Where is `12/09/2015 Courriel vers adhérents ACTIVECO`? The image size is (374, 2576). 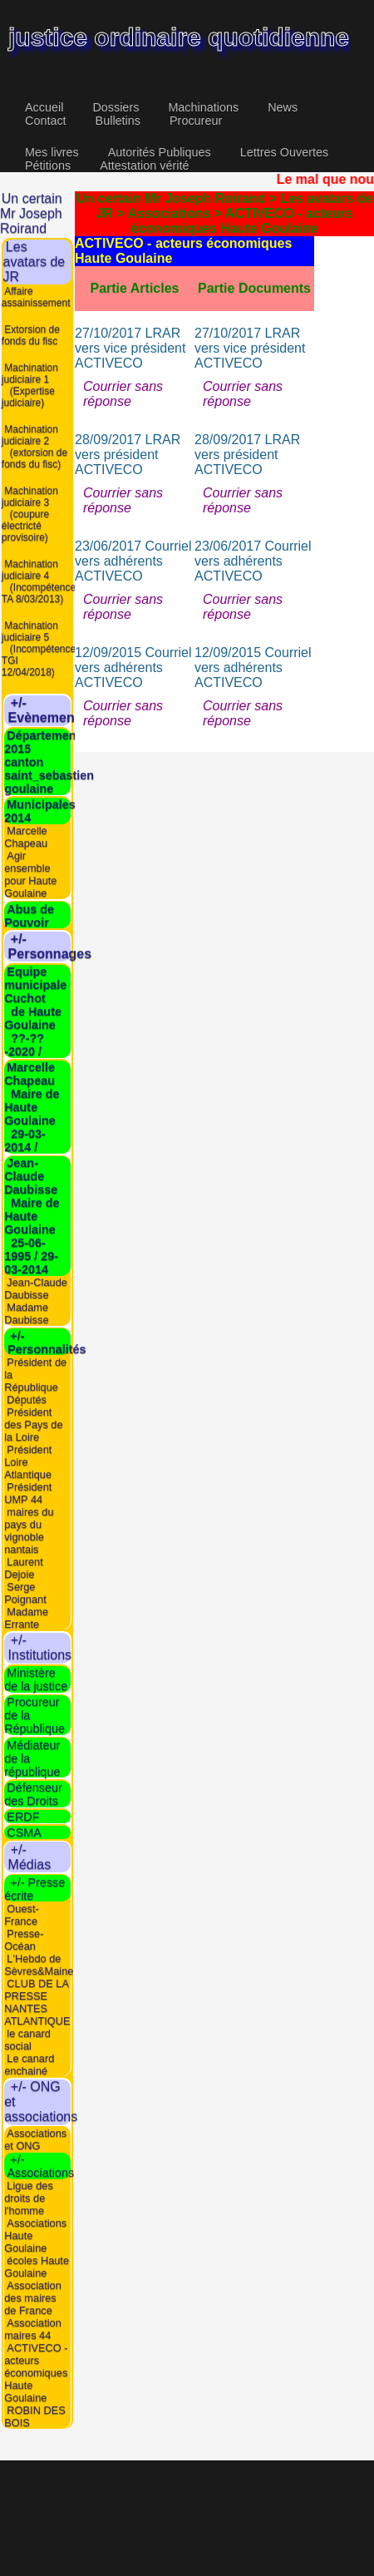 12/09/2015 Courriel vers adhérents ACTIVECO is located at coordinates (133, 667).